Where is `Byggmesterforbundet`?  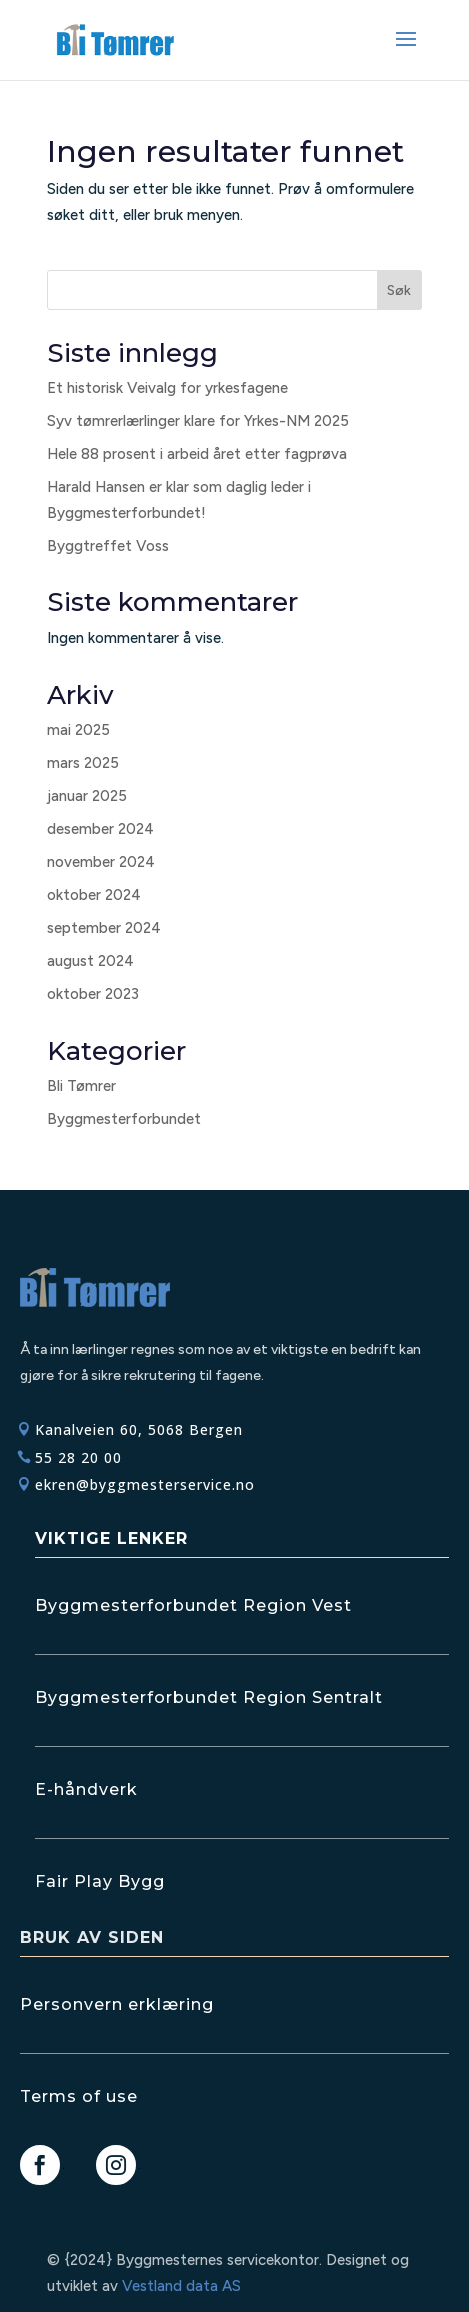 Byggmesterforbundet is located at coordinates (124, 1119).